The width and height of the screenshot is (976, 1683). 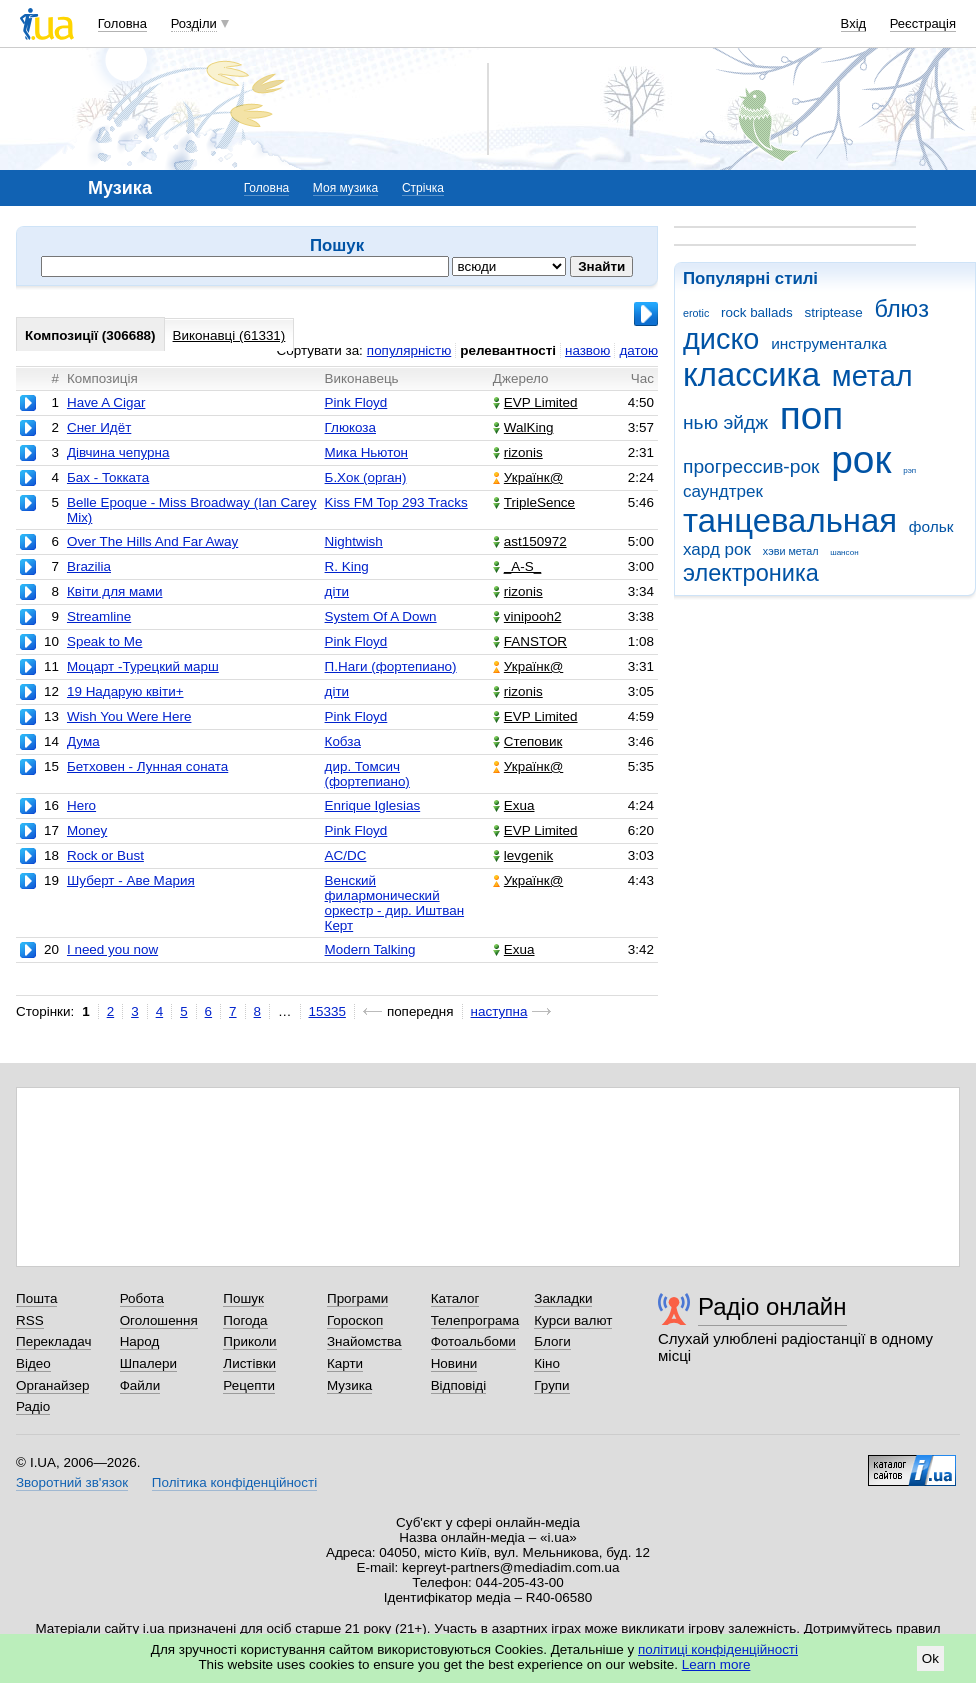 I want to click on Hero, so click(x=81, y=805).